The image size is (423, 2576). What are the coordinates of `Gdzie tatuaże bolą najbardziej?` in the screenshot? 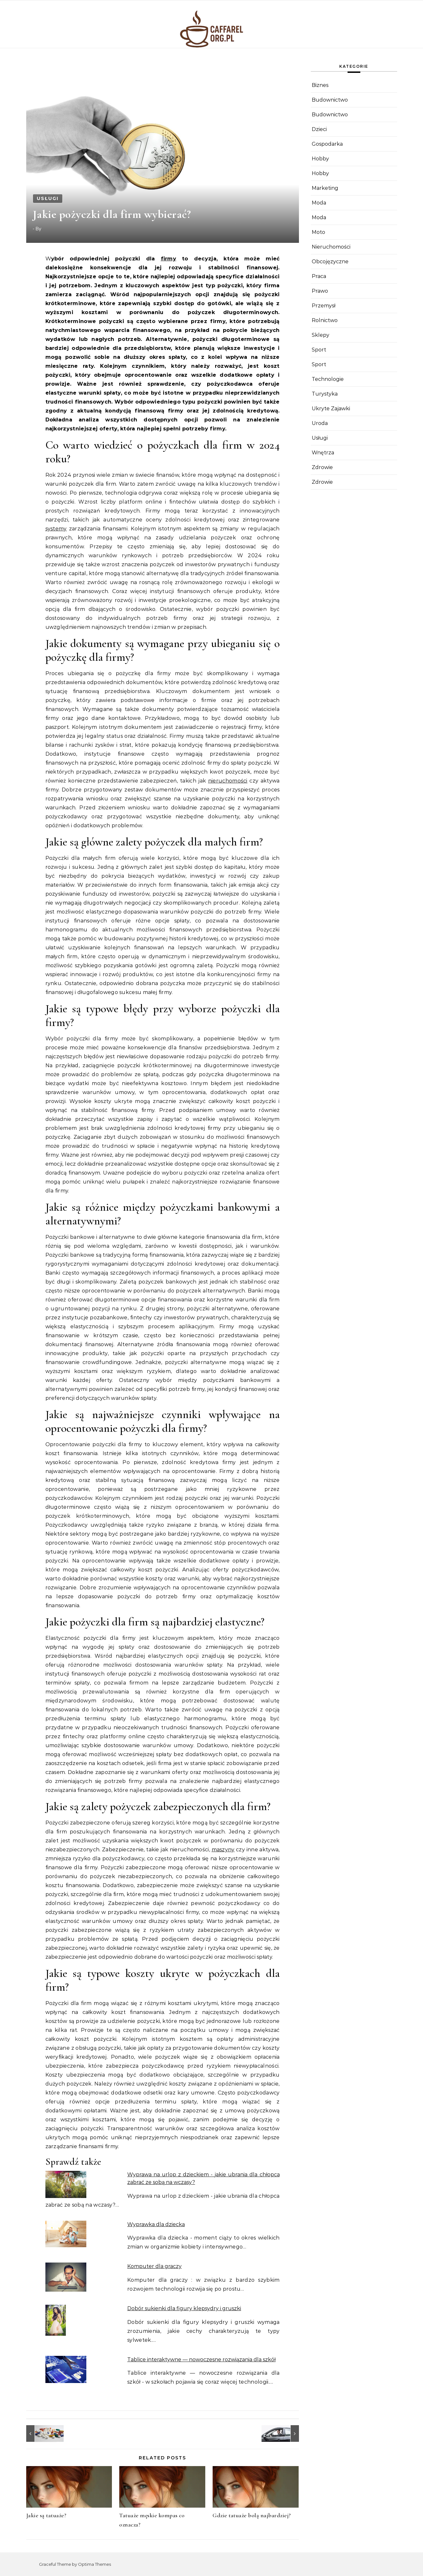 It's located at (252, 2515).